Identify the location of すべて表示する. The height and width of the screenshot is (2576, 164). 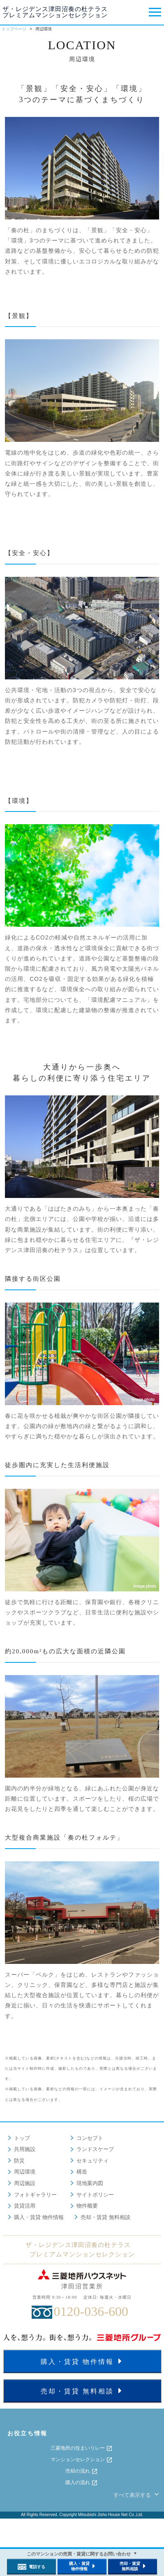
(137, 2495).